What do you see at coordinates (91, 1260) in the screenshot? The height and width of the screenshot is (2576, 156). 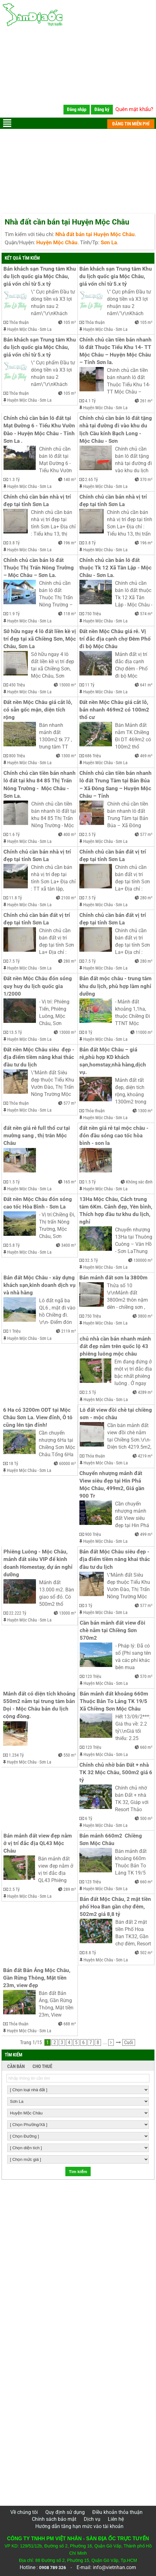 I see `32.5 Tỷ` at bounding box center [91, 1260].